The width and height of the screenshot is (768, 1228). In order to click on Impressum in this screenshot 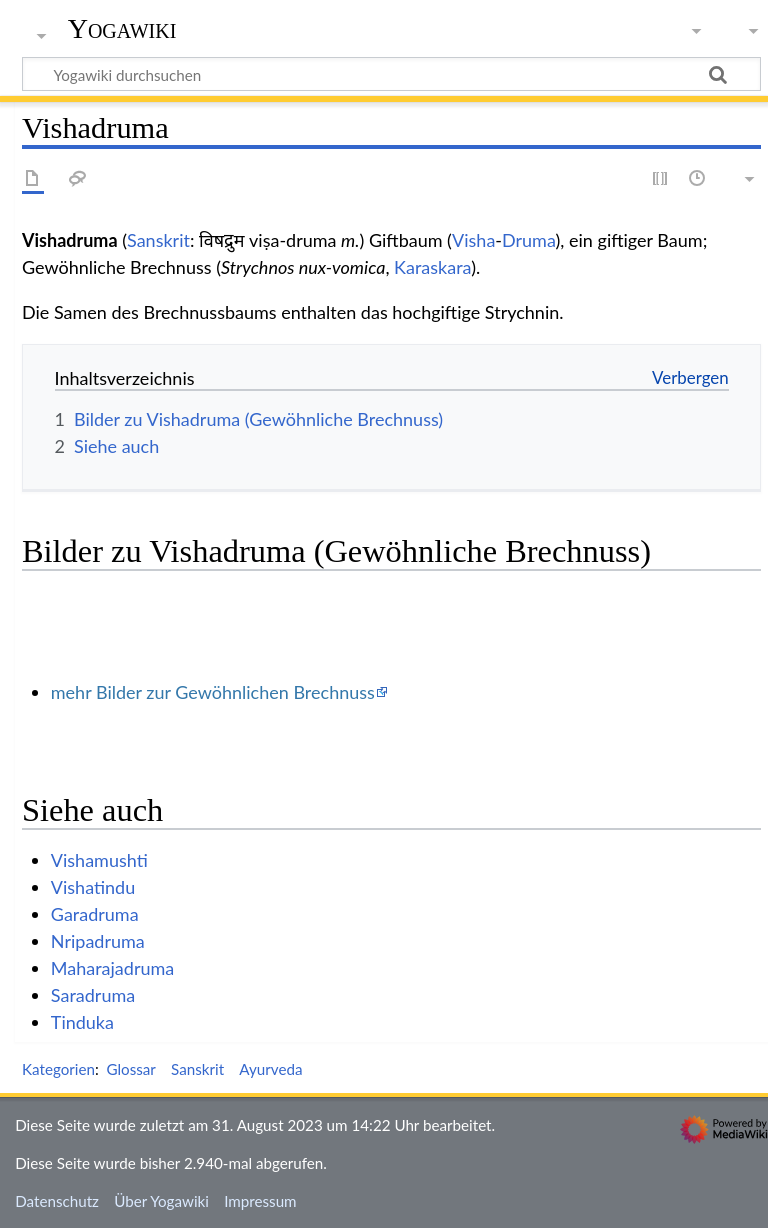, I will do `click(260, 1201)`.